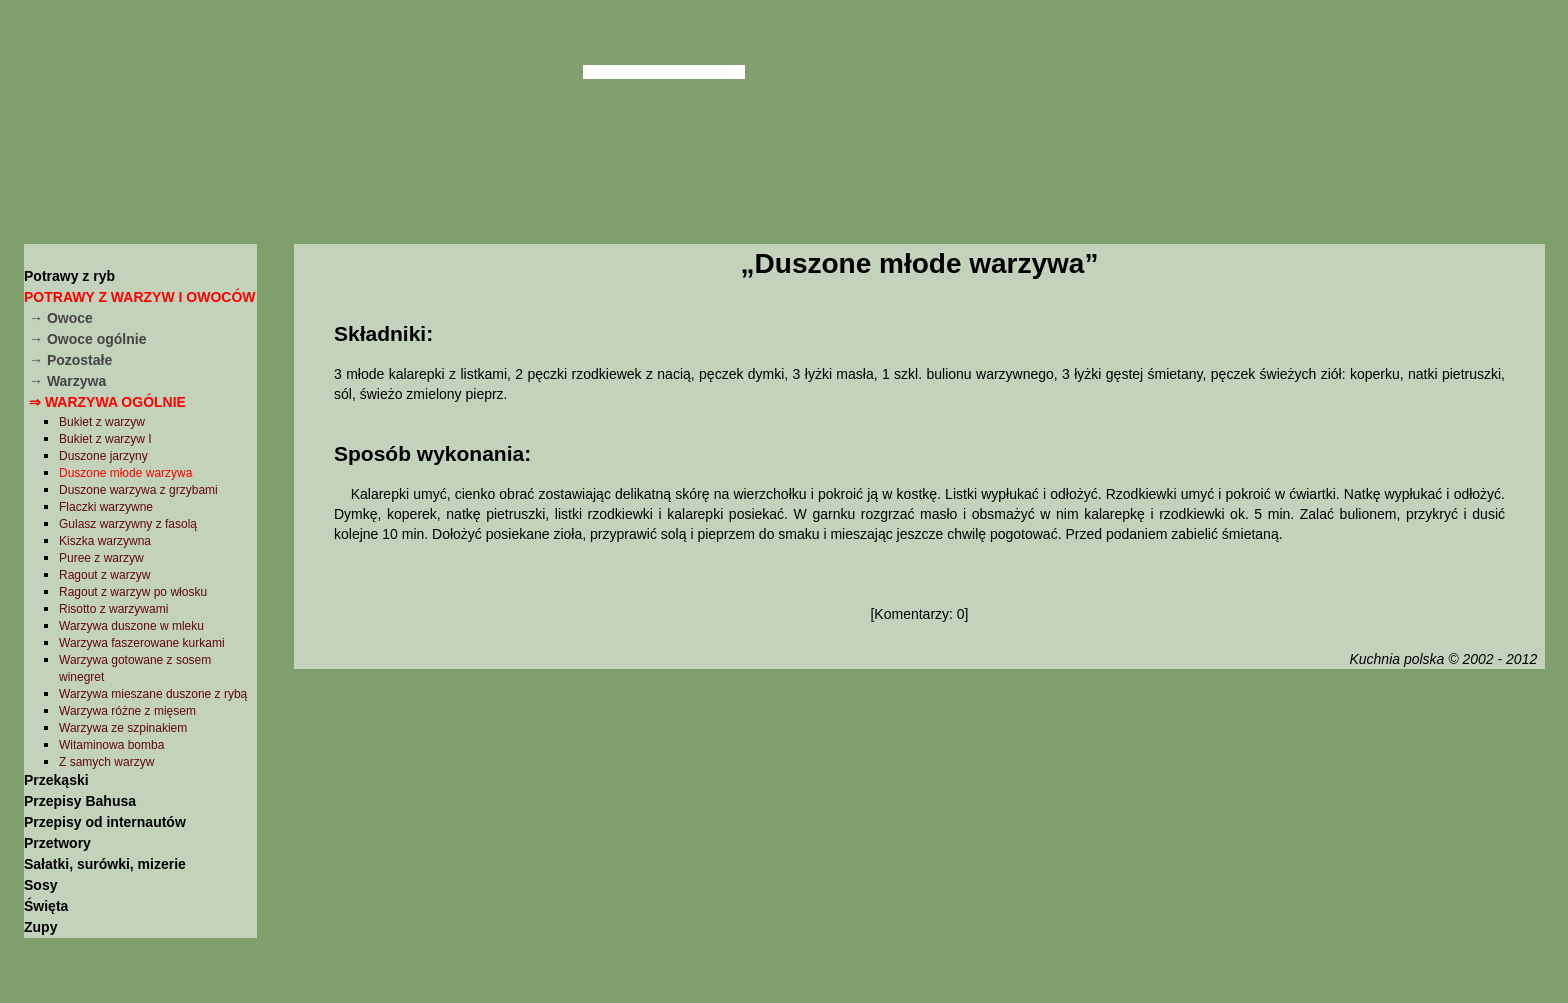 This screenshot has width=1568, height=1003. What do you see at coordinates (125, 473) in the screenshot?
I see `Duszone młode warzywa` at bounding box center [125, 473].